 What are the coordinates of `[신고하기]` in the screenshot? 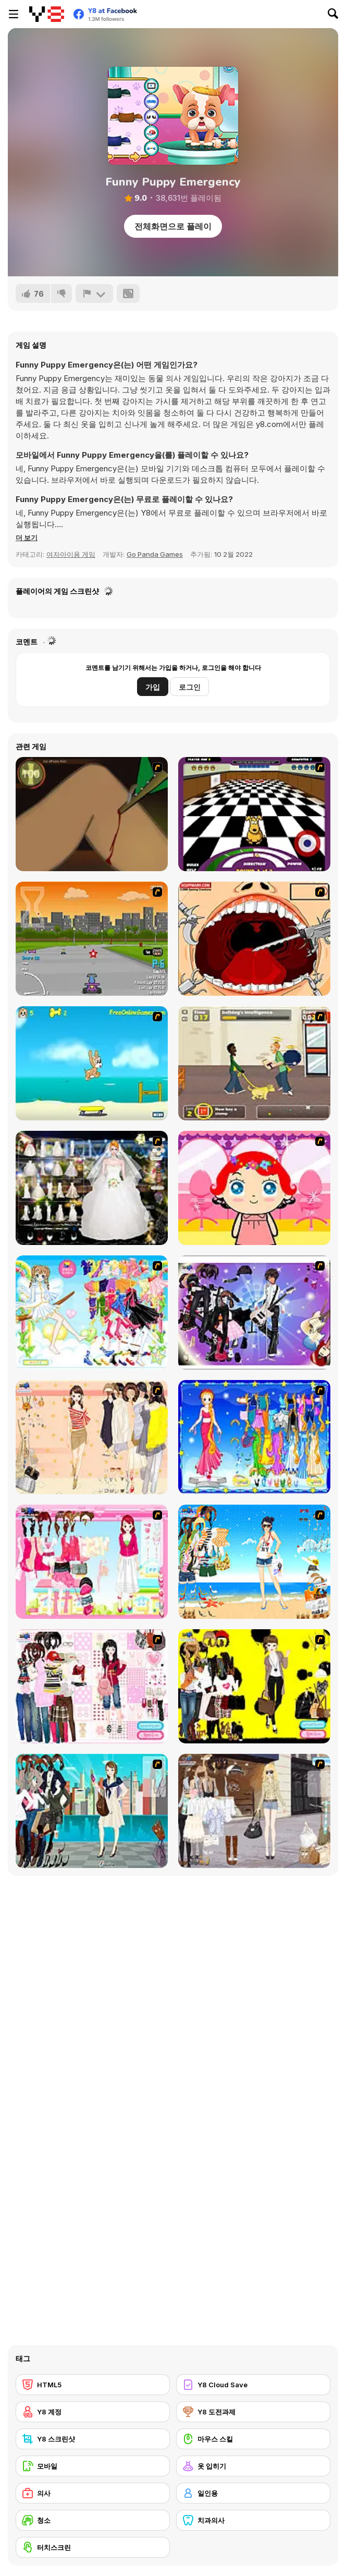 It's located at (94, 293).